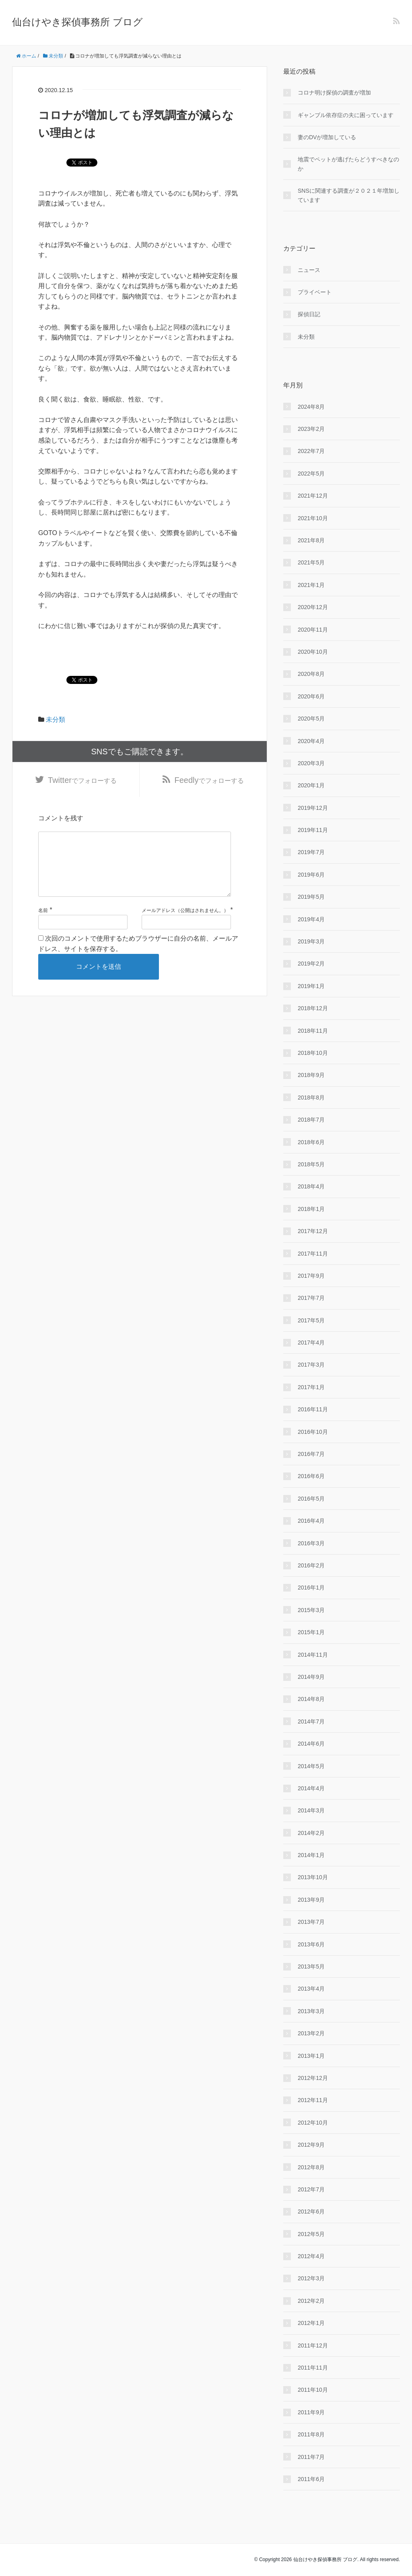  What do you see at coordinates (311, 562) in the screenshot?
I see `2021年5月` at bounding box center [311, 562].